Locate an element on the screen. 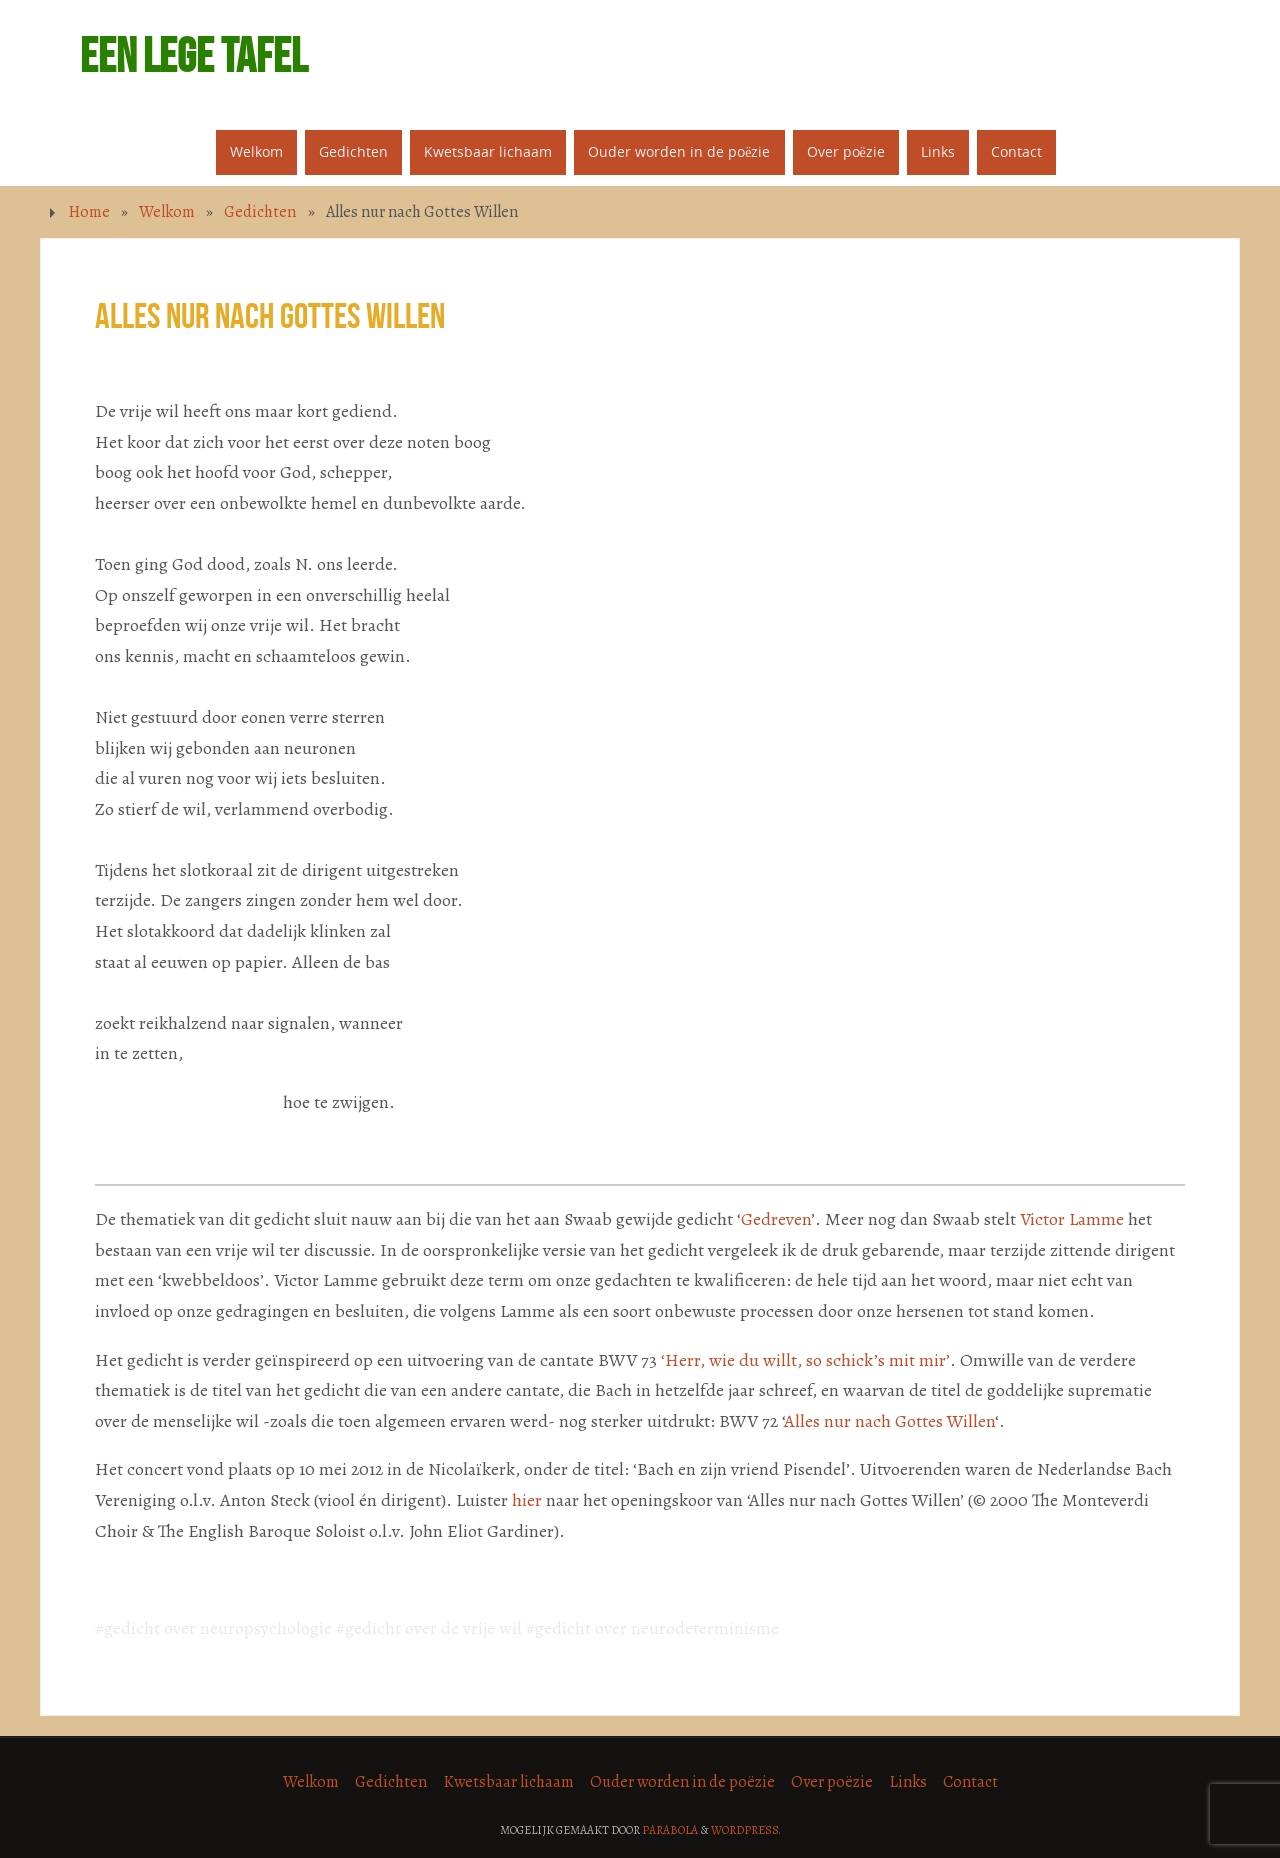 The image size is (1280, 1858). Een lege tafel is located at coordinates (193, 56).